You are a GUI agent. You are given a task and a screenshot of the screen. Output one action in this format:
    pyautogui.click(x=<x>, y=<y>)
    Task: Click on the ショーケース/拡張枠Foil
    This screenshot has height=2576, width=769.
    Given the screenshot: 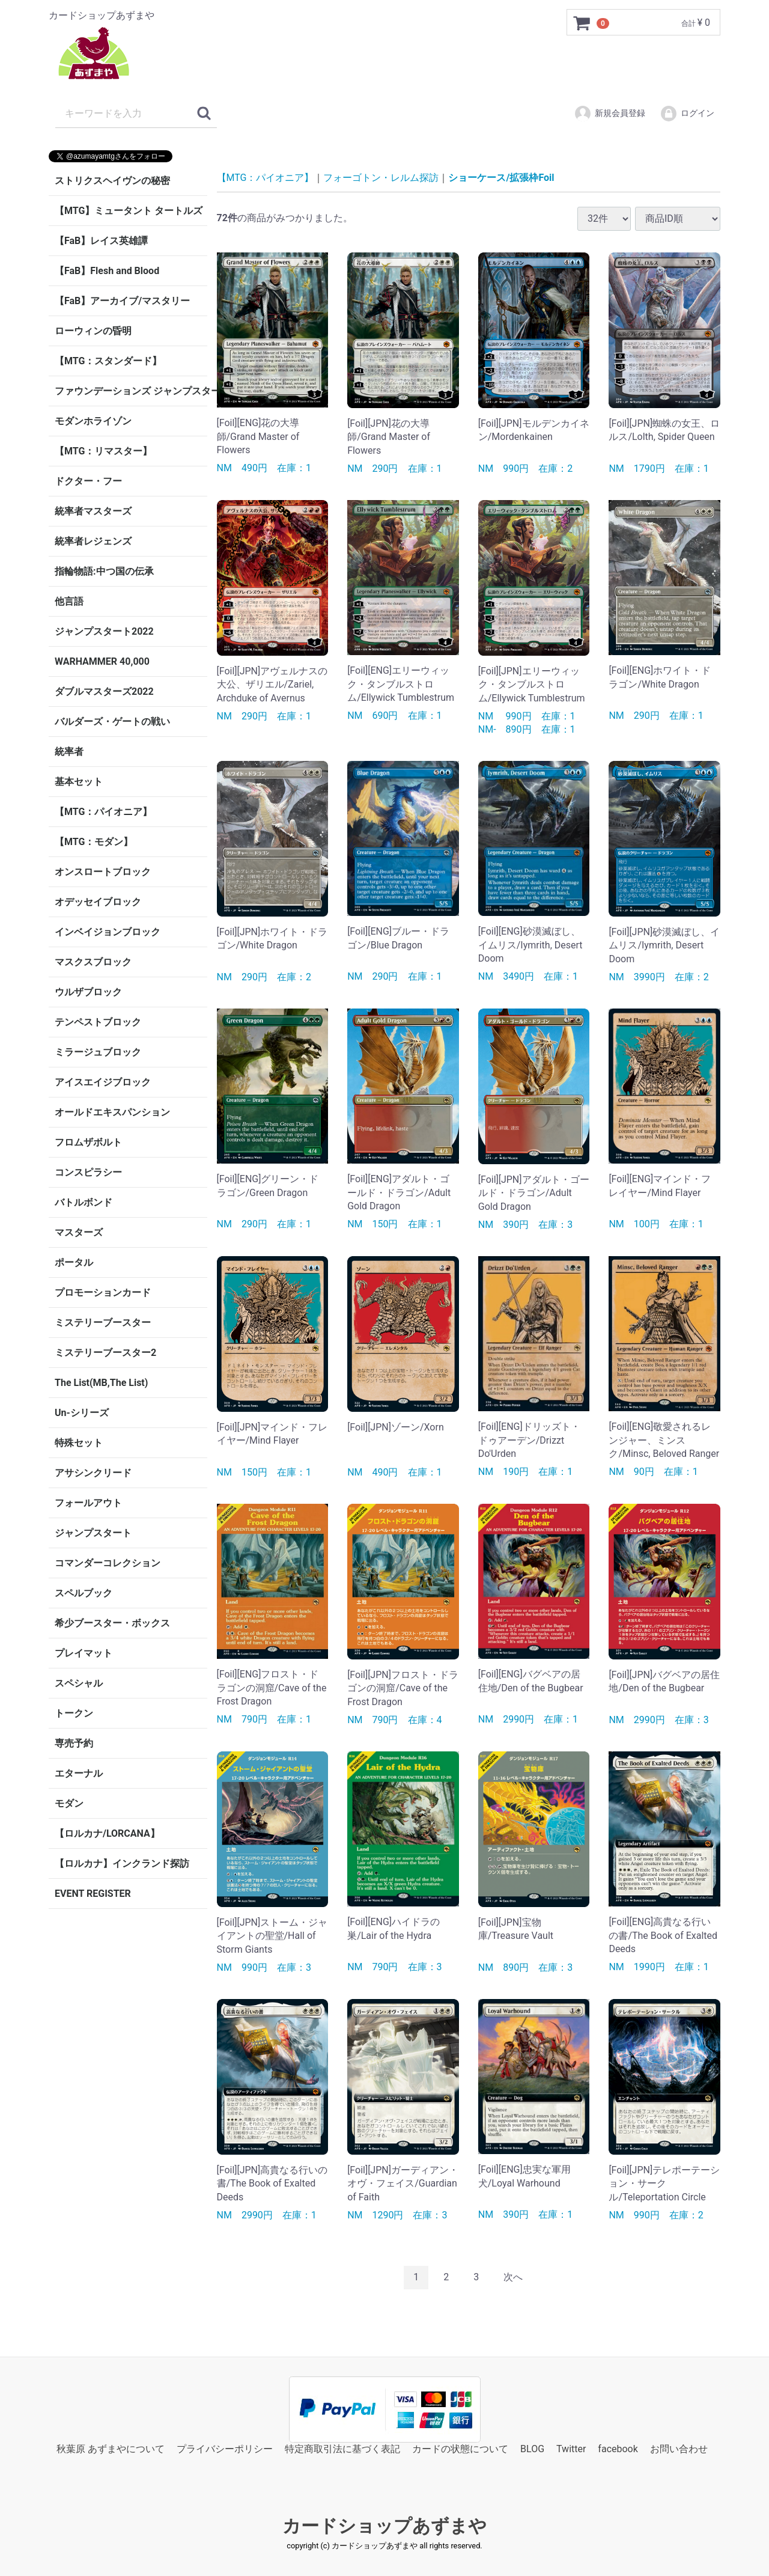 What is the action you would take?
    pyautogui.click(x=501, y=177)
    